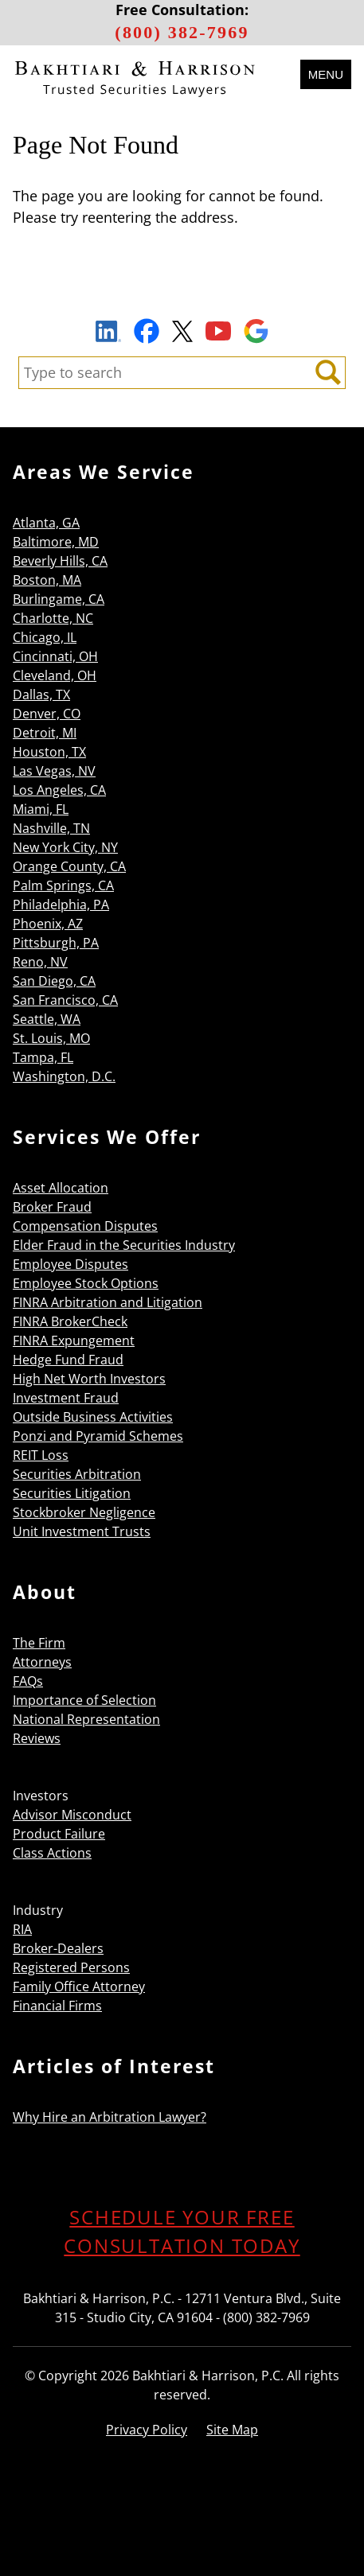 Image resolution: width=364 pixels, height=2576 pixels. What do you see at coordinates (218, 331) in the screenshot?
I see `YouTube` at bounding box center [218, 331].